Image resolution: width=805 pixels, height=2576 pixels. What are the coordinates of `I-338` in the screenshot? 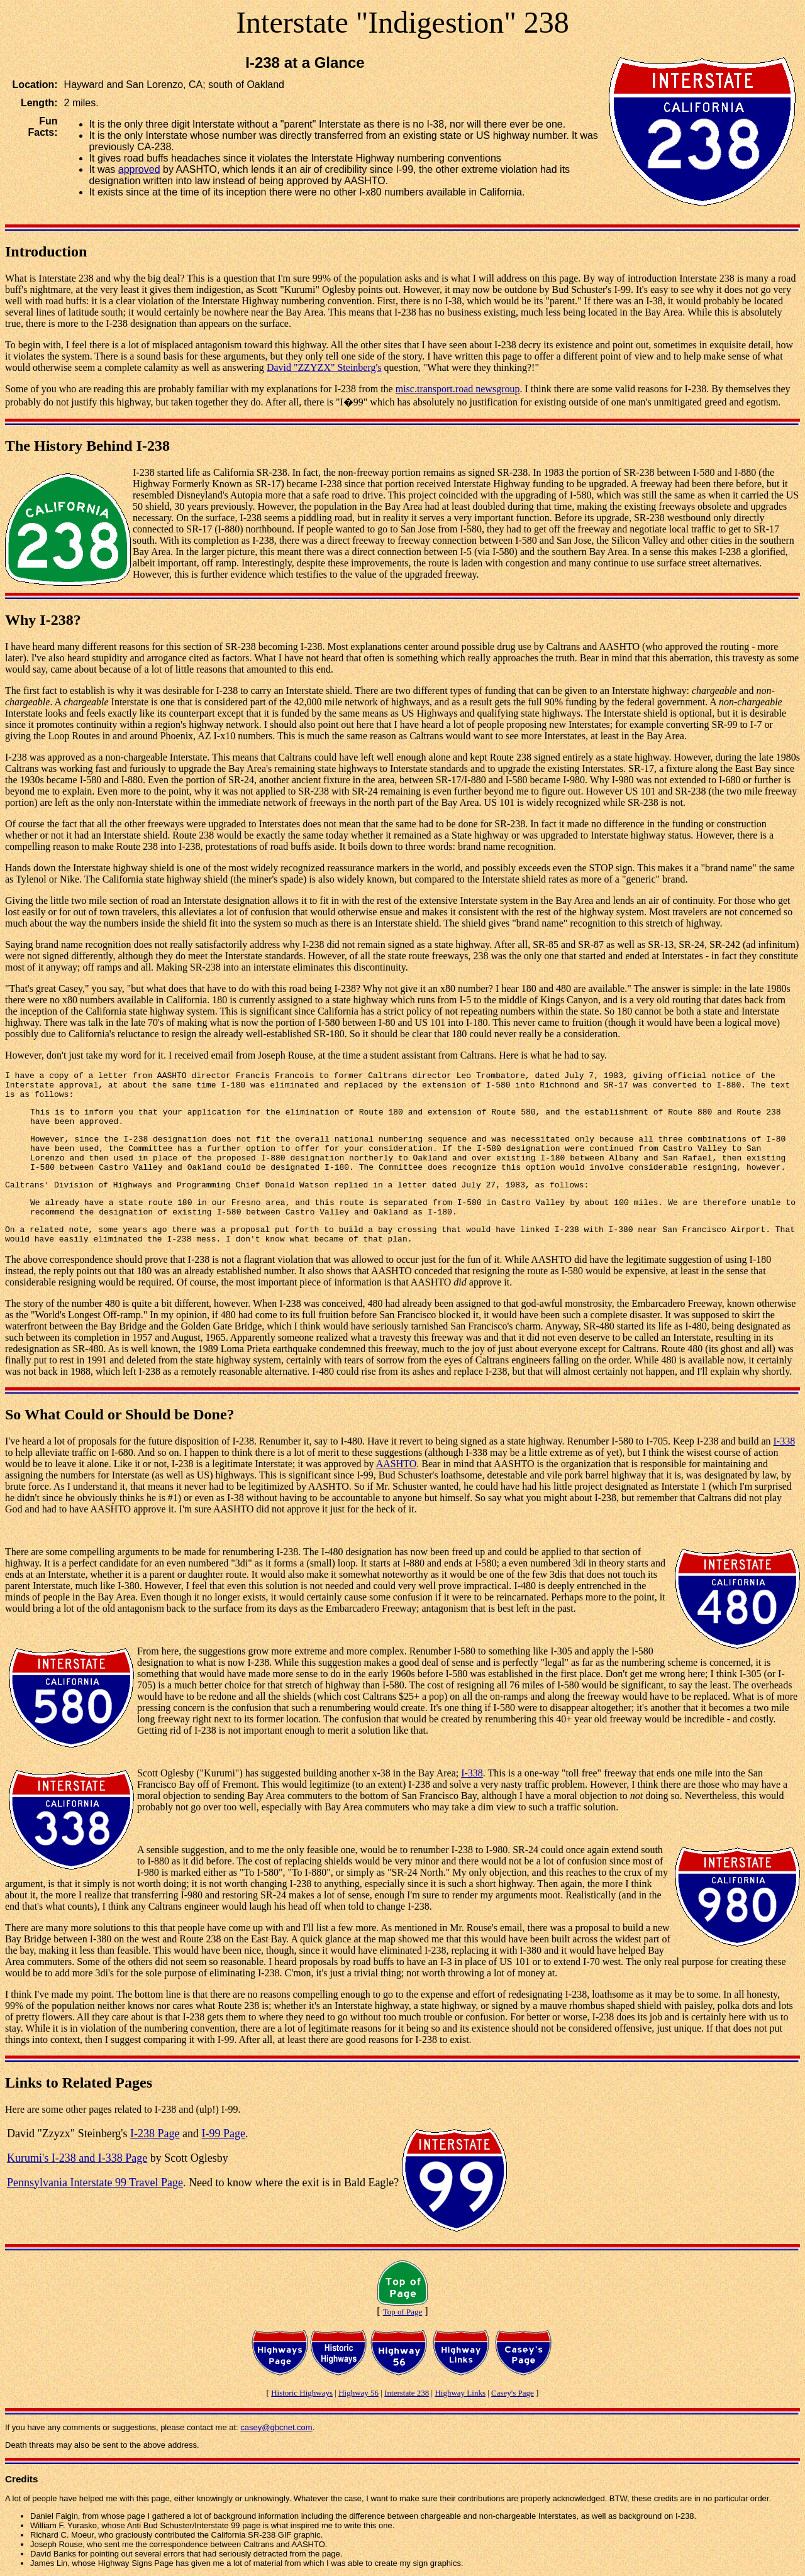 It's located at (785, 1441).